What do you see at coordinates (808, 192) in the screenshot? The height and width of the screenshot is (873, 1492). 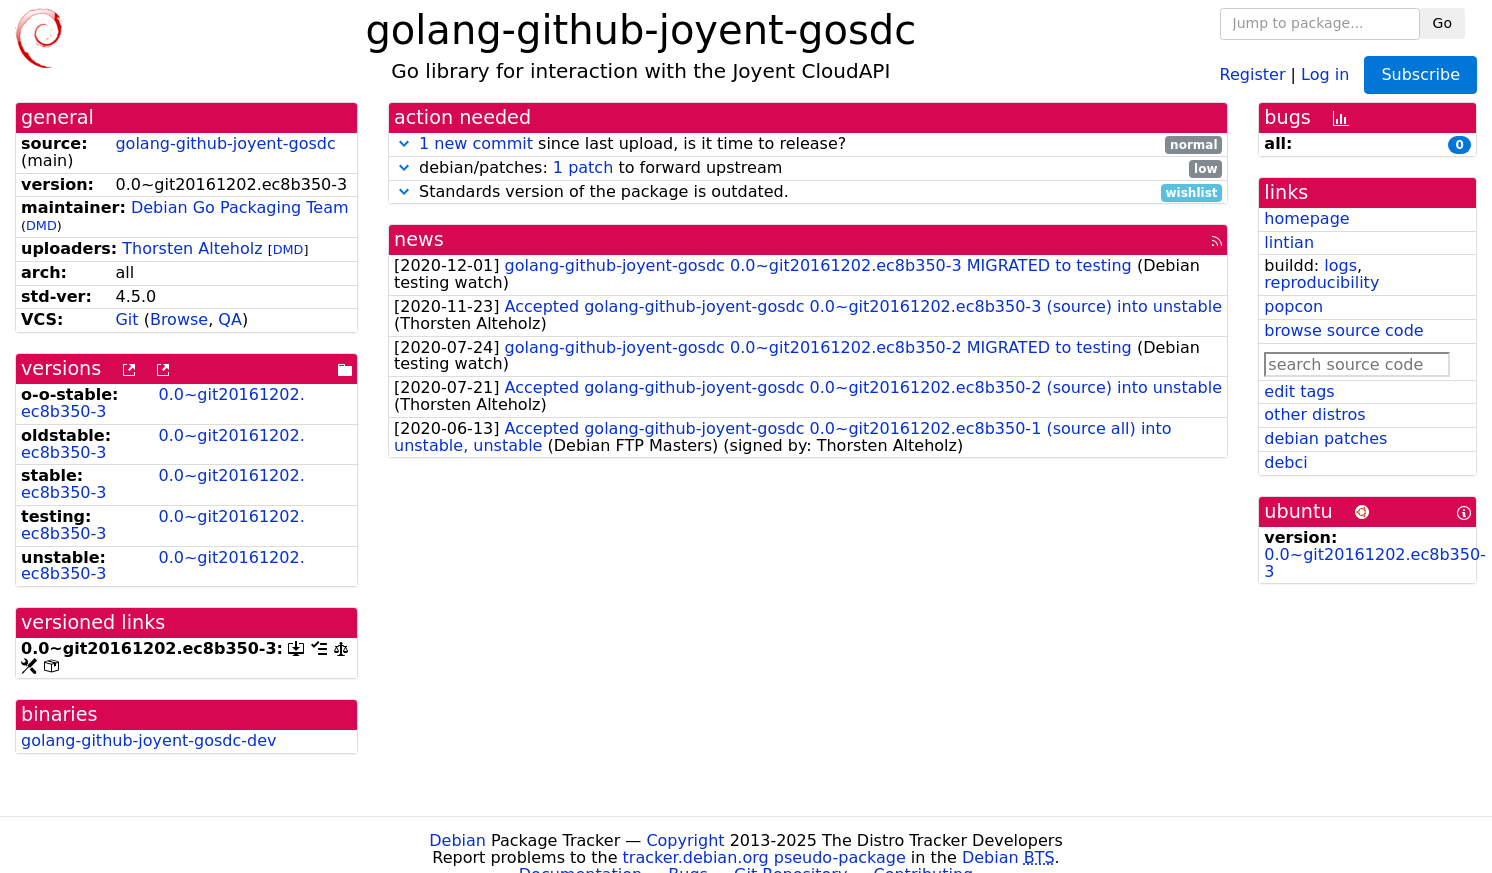 I see `Standards version of the package is outdated.` at bounding box center [808, 192].